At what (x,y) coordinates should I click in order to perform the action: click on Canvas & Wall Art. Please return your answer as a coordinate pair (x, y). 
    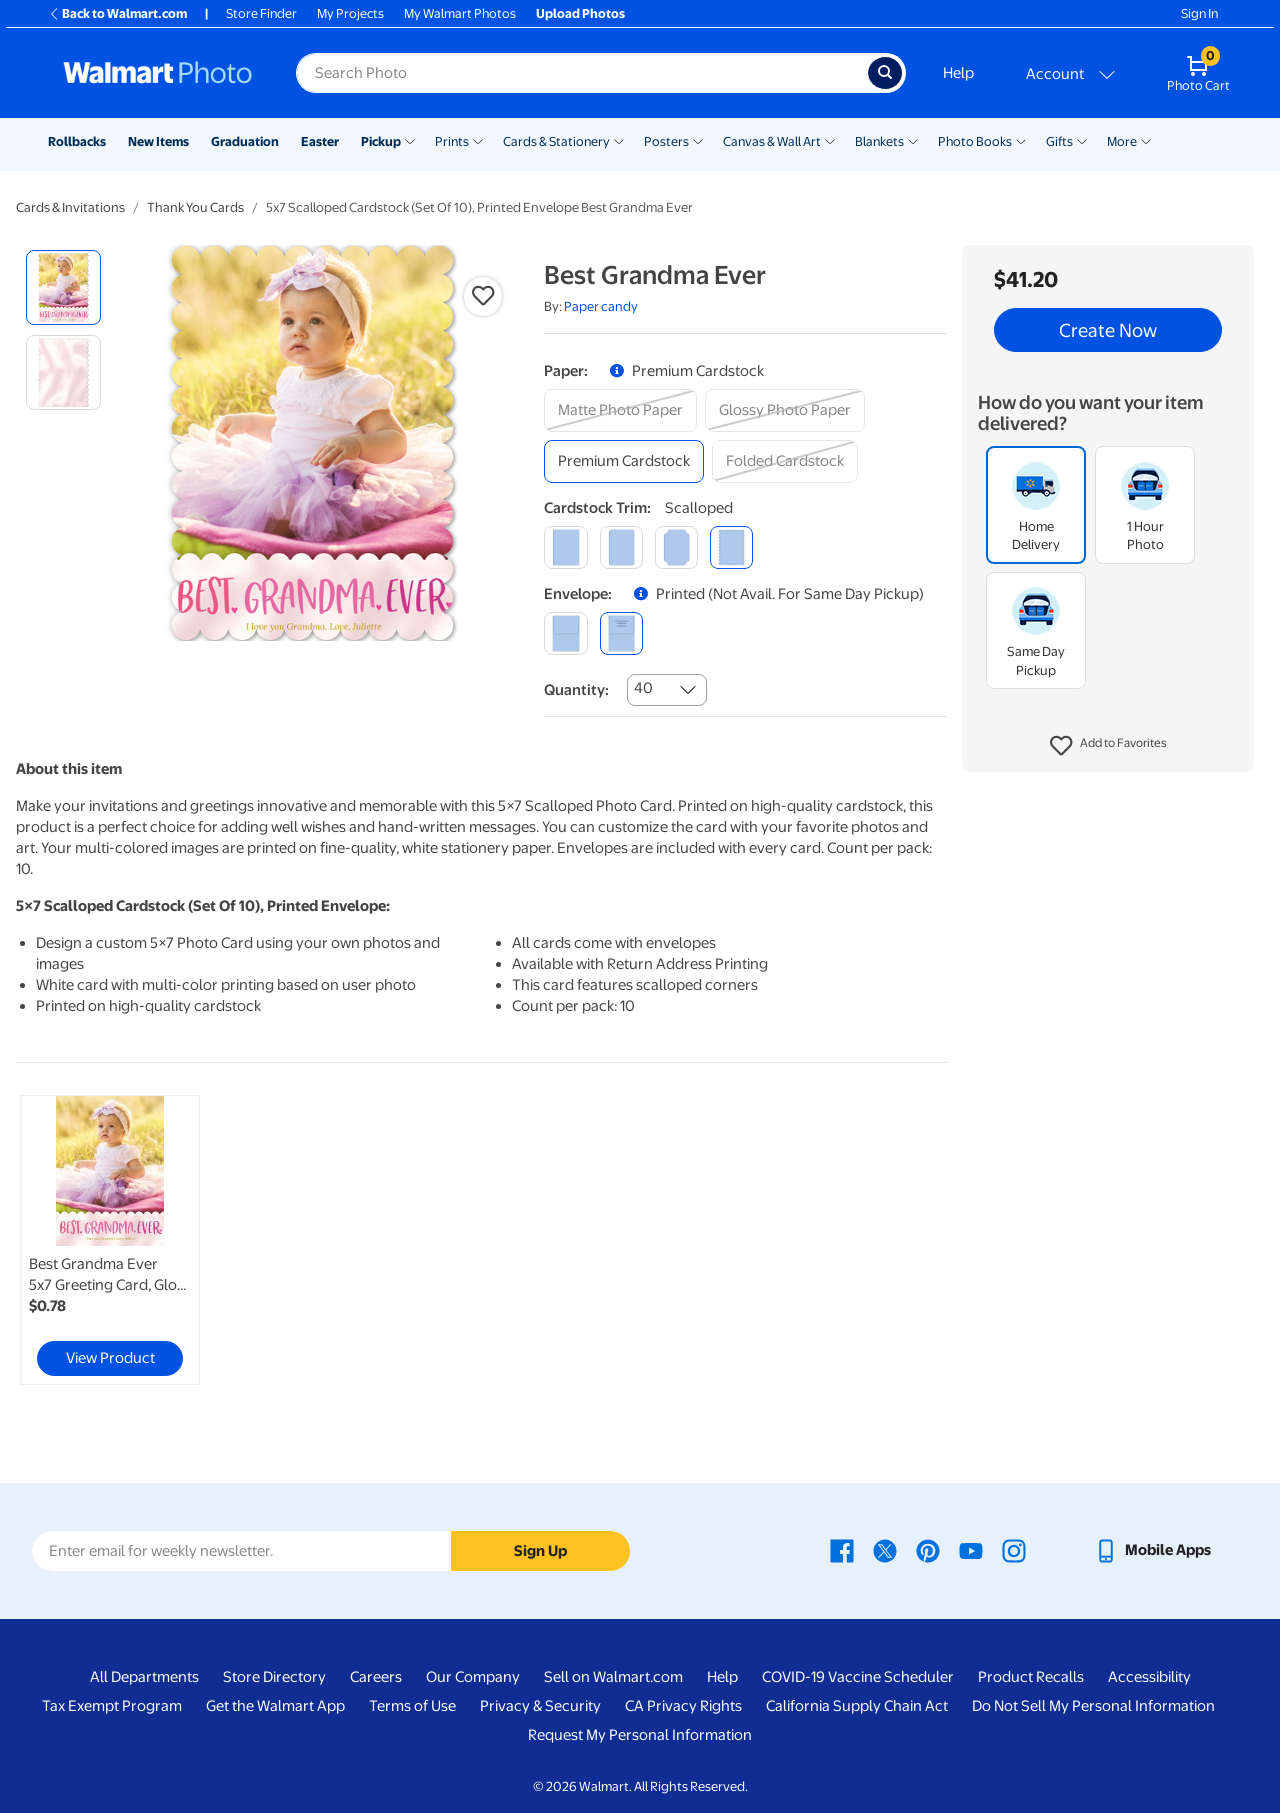
    Looking at the image, I should click on (772, 141).